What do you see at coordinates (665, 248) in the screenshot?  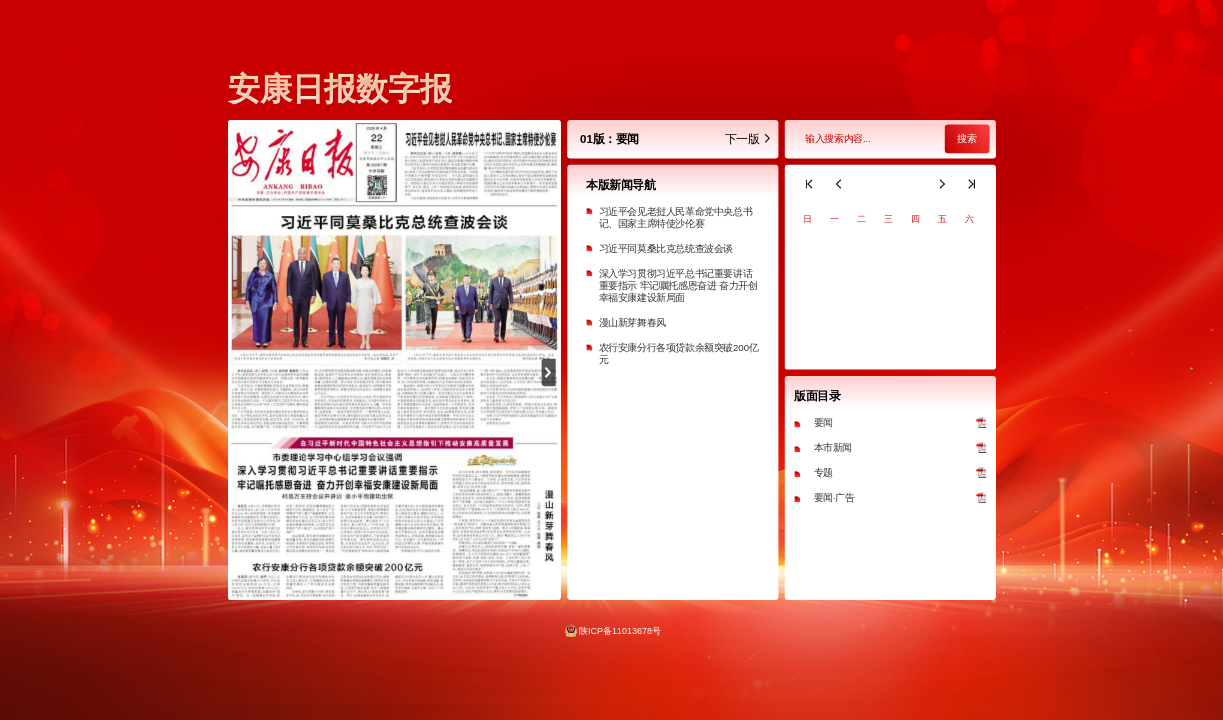 I see `习近平同莫桑比克总统查波会谈` at bounding box center [665, 248].